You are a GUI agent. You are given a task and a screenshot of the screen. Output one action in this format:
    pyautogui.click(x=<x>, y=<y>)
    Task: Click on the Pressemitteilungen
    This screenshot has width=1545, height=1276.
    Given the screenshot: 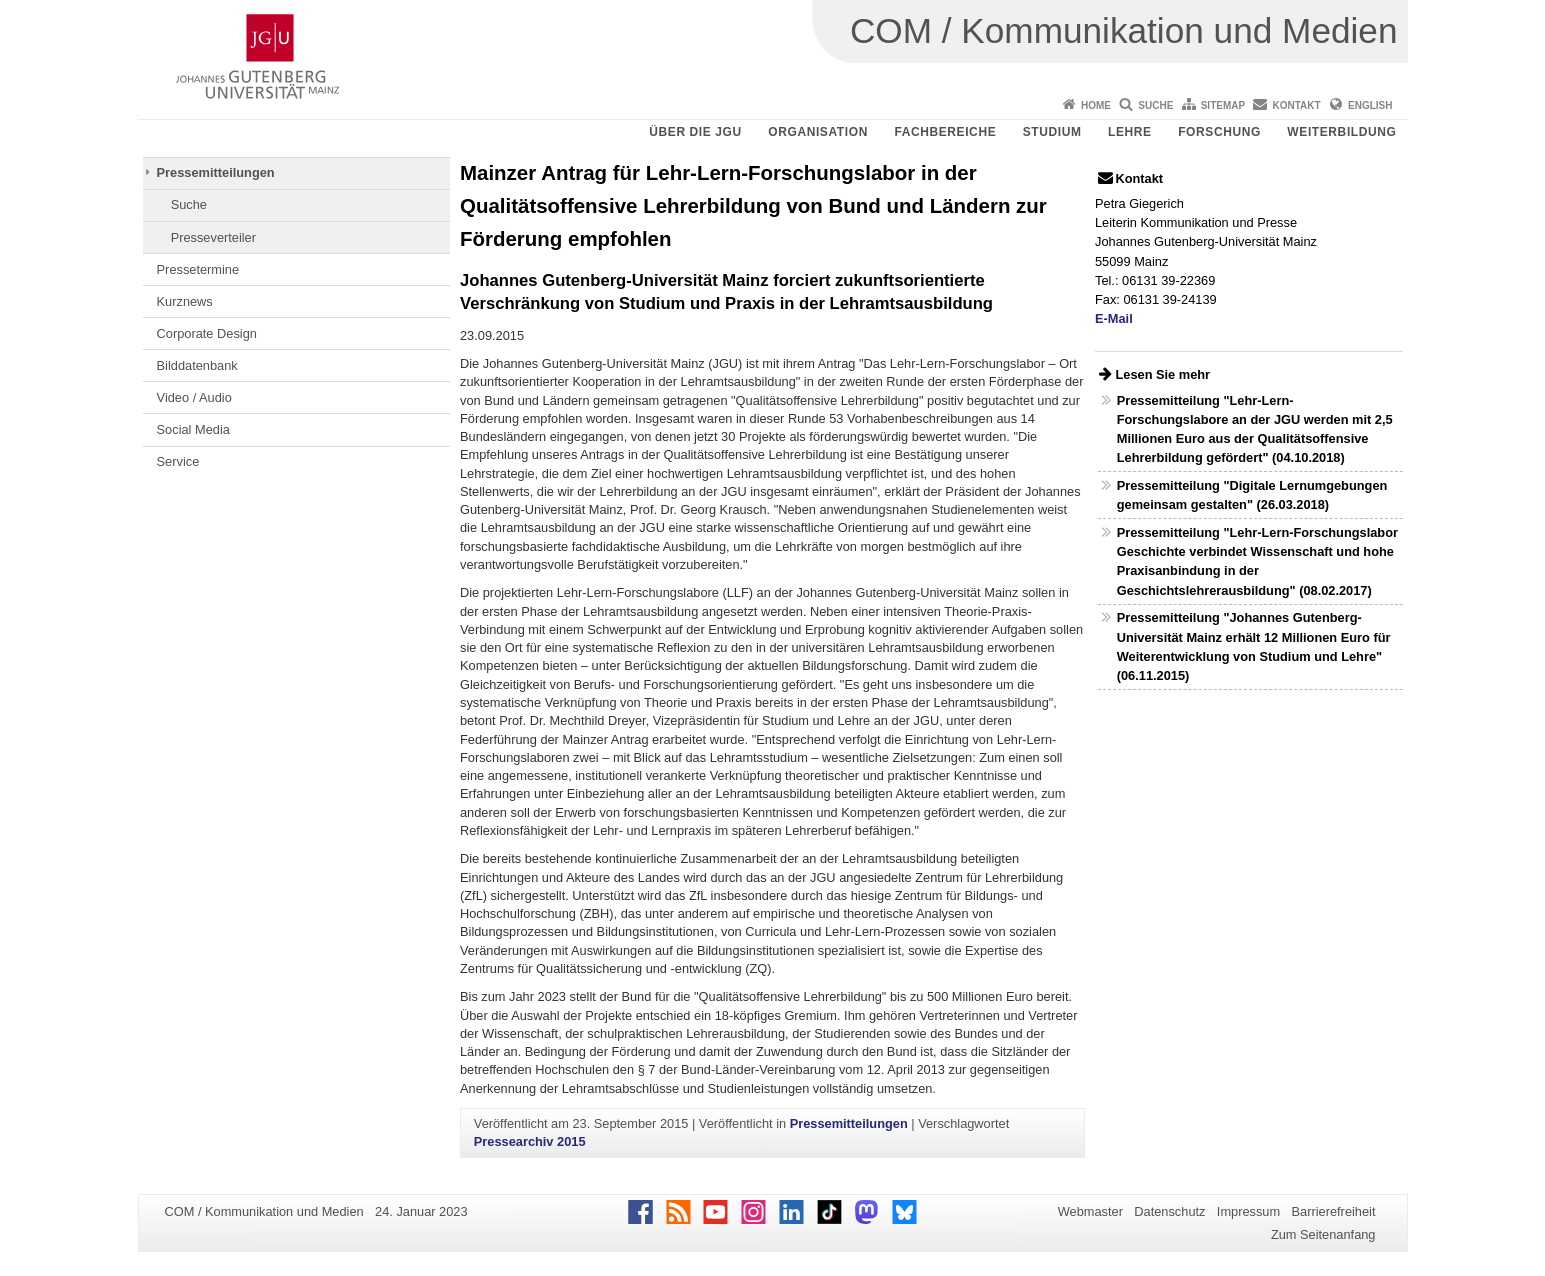 What is the action you would take?
    pyautogui.click(x=216, y=172)
    